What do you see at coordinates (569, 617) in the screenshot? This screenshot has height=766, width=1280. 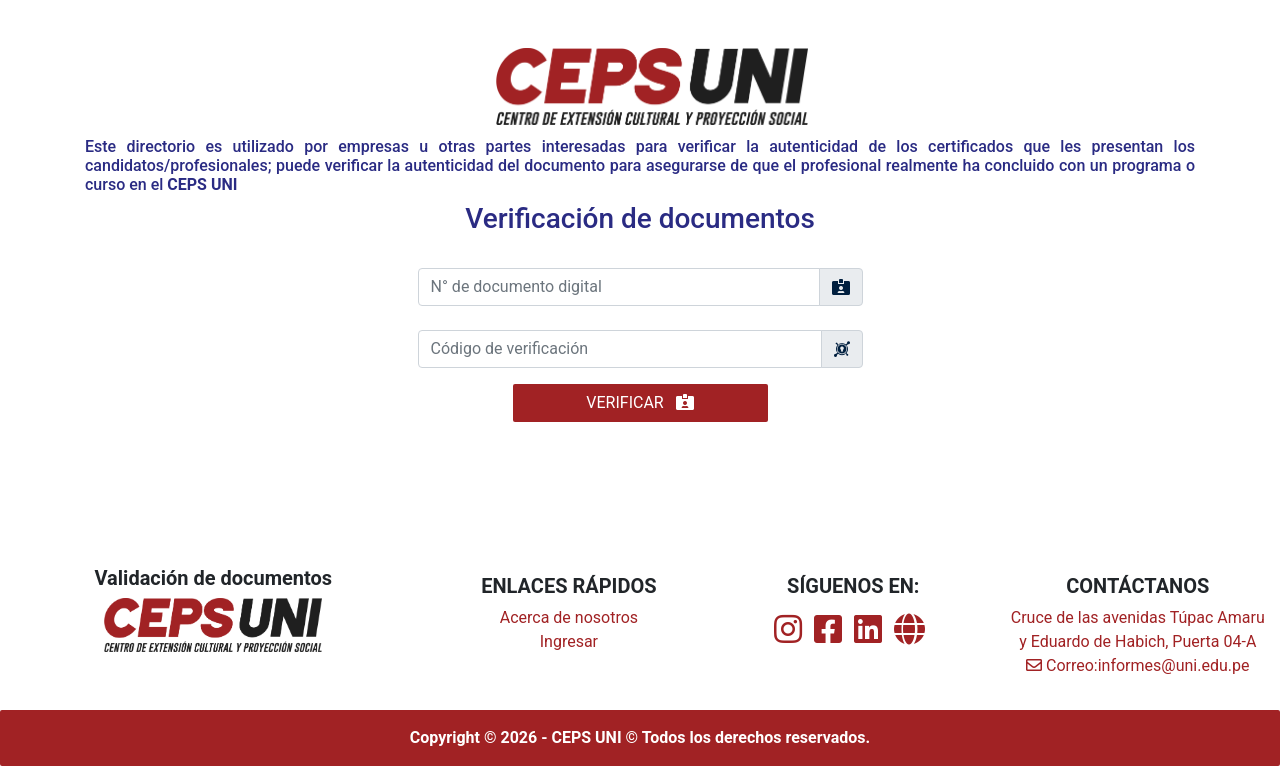 I see `Acerca de nosotros` at bounding box center [569, 617].